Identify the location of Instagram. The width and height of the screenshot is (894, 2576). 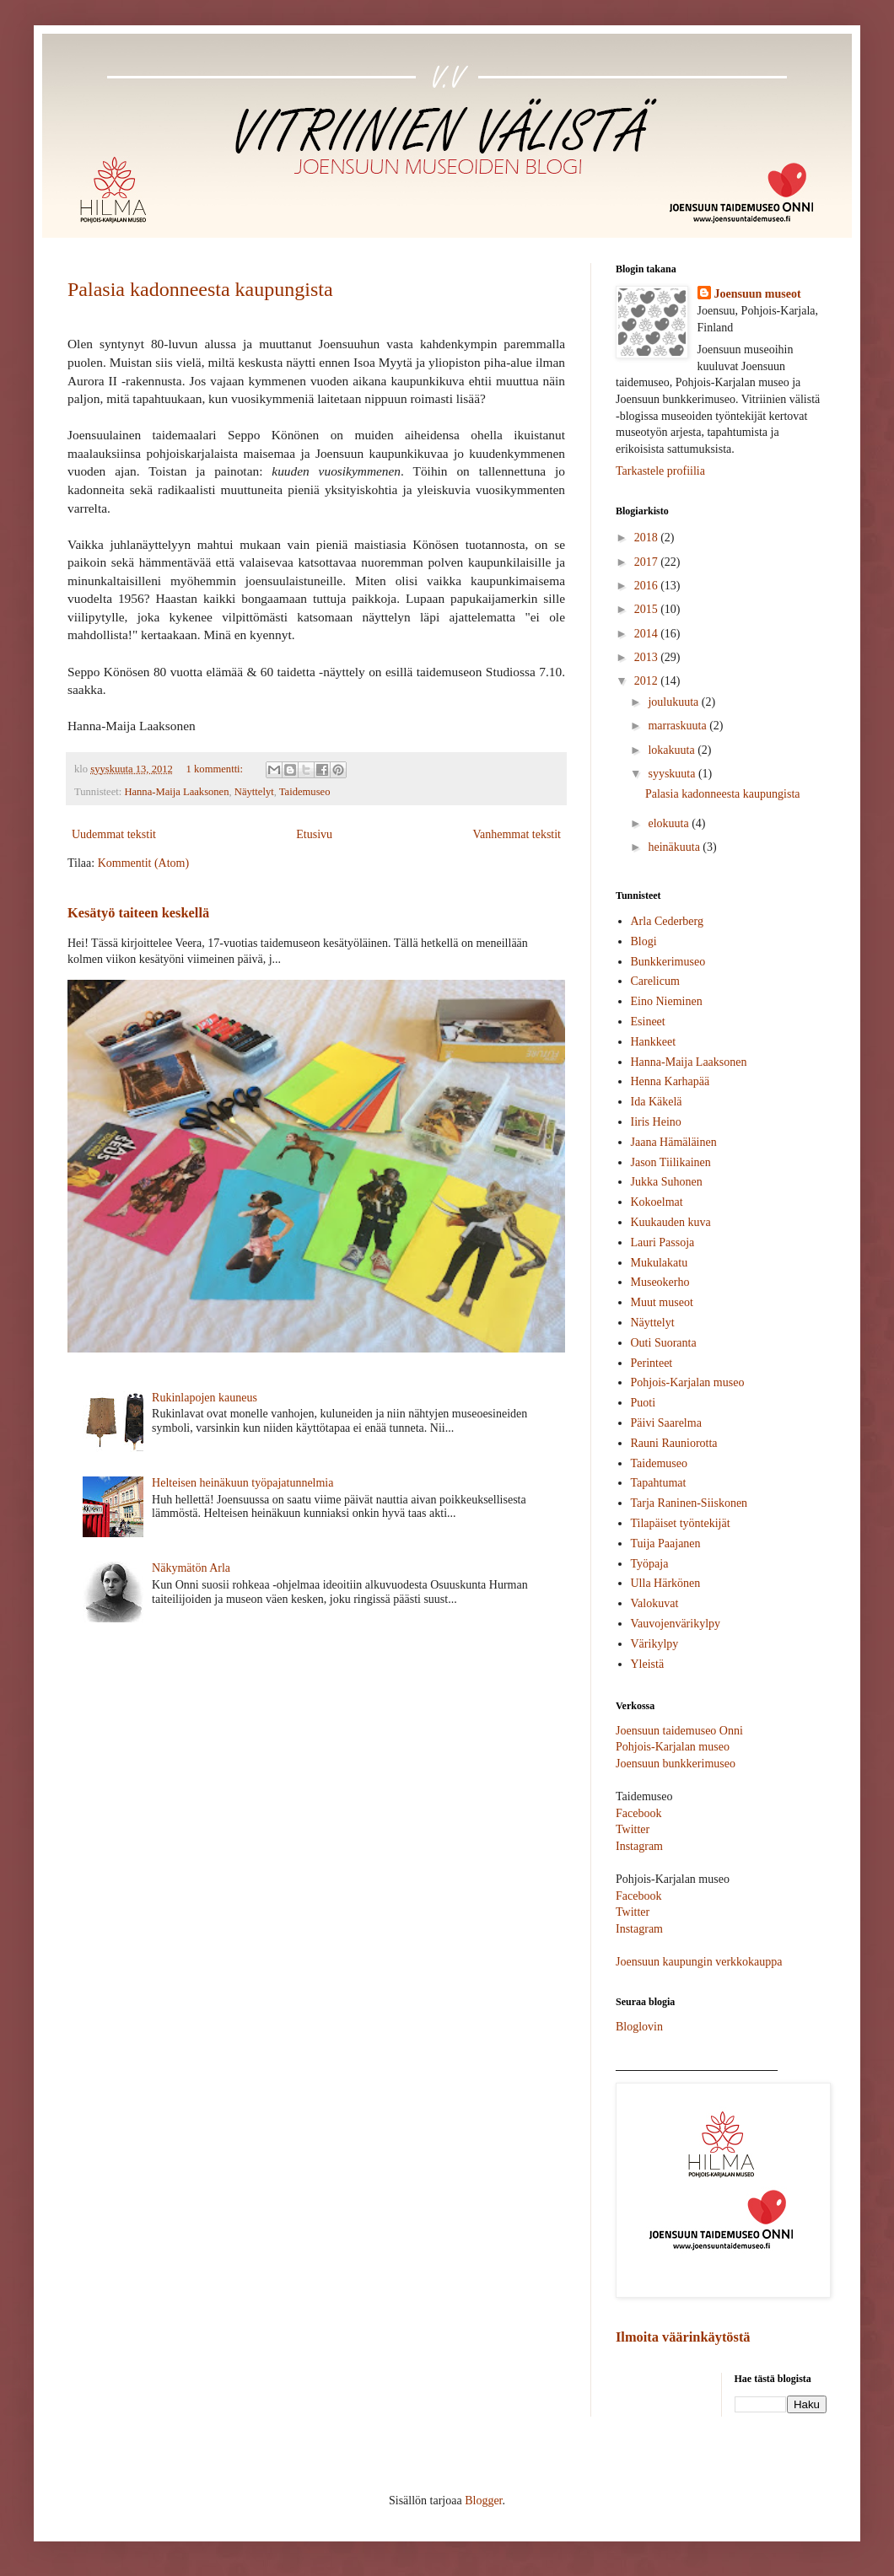
(639, 1846).